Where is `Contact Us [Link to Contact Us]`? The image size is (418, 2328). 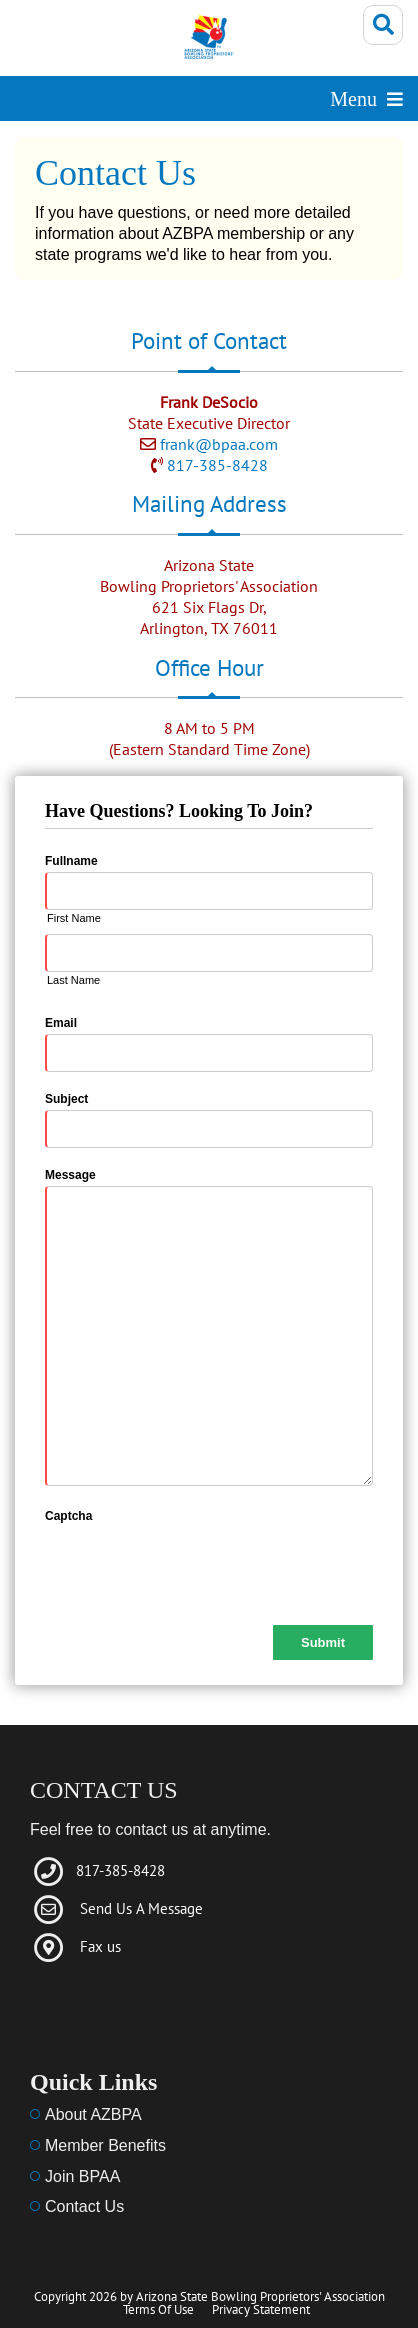
Contact Us [Link to Contact Us] is located at coordinates (84, 2206).